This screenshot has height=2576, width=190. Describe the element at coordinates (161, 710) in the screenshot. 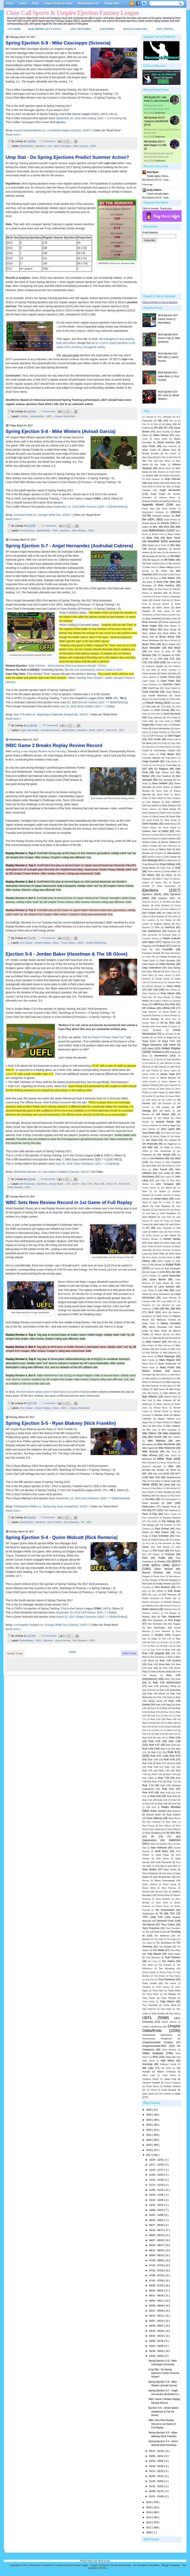

I see `Chris Conroy` at that location.